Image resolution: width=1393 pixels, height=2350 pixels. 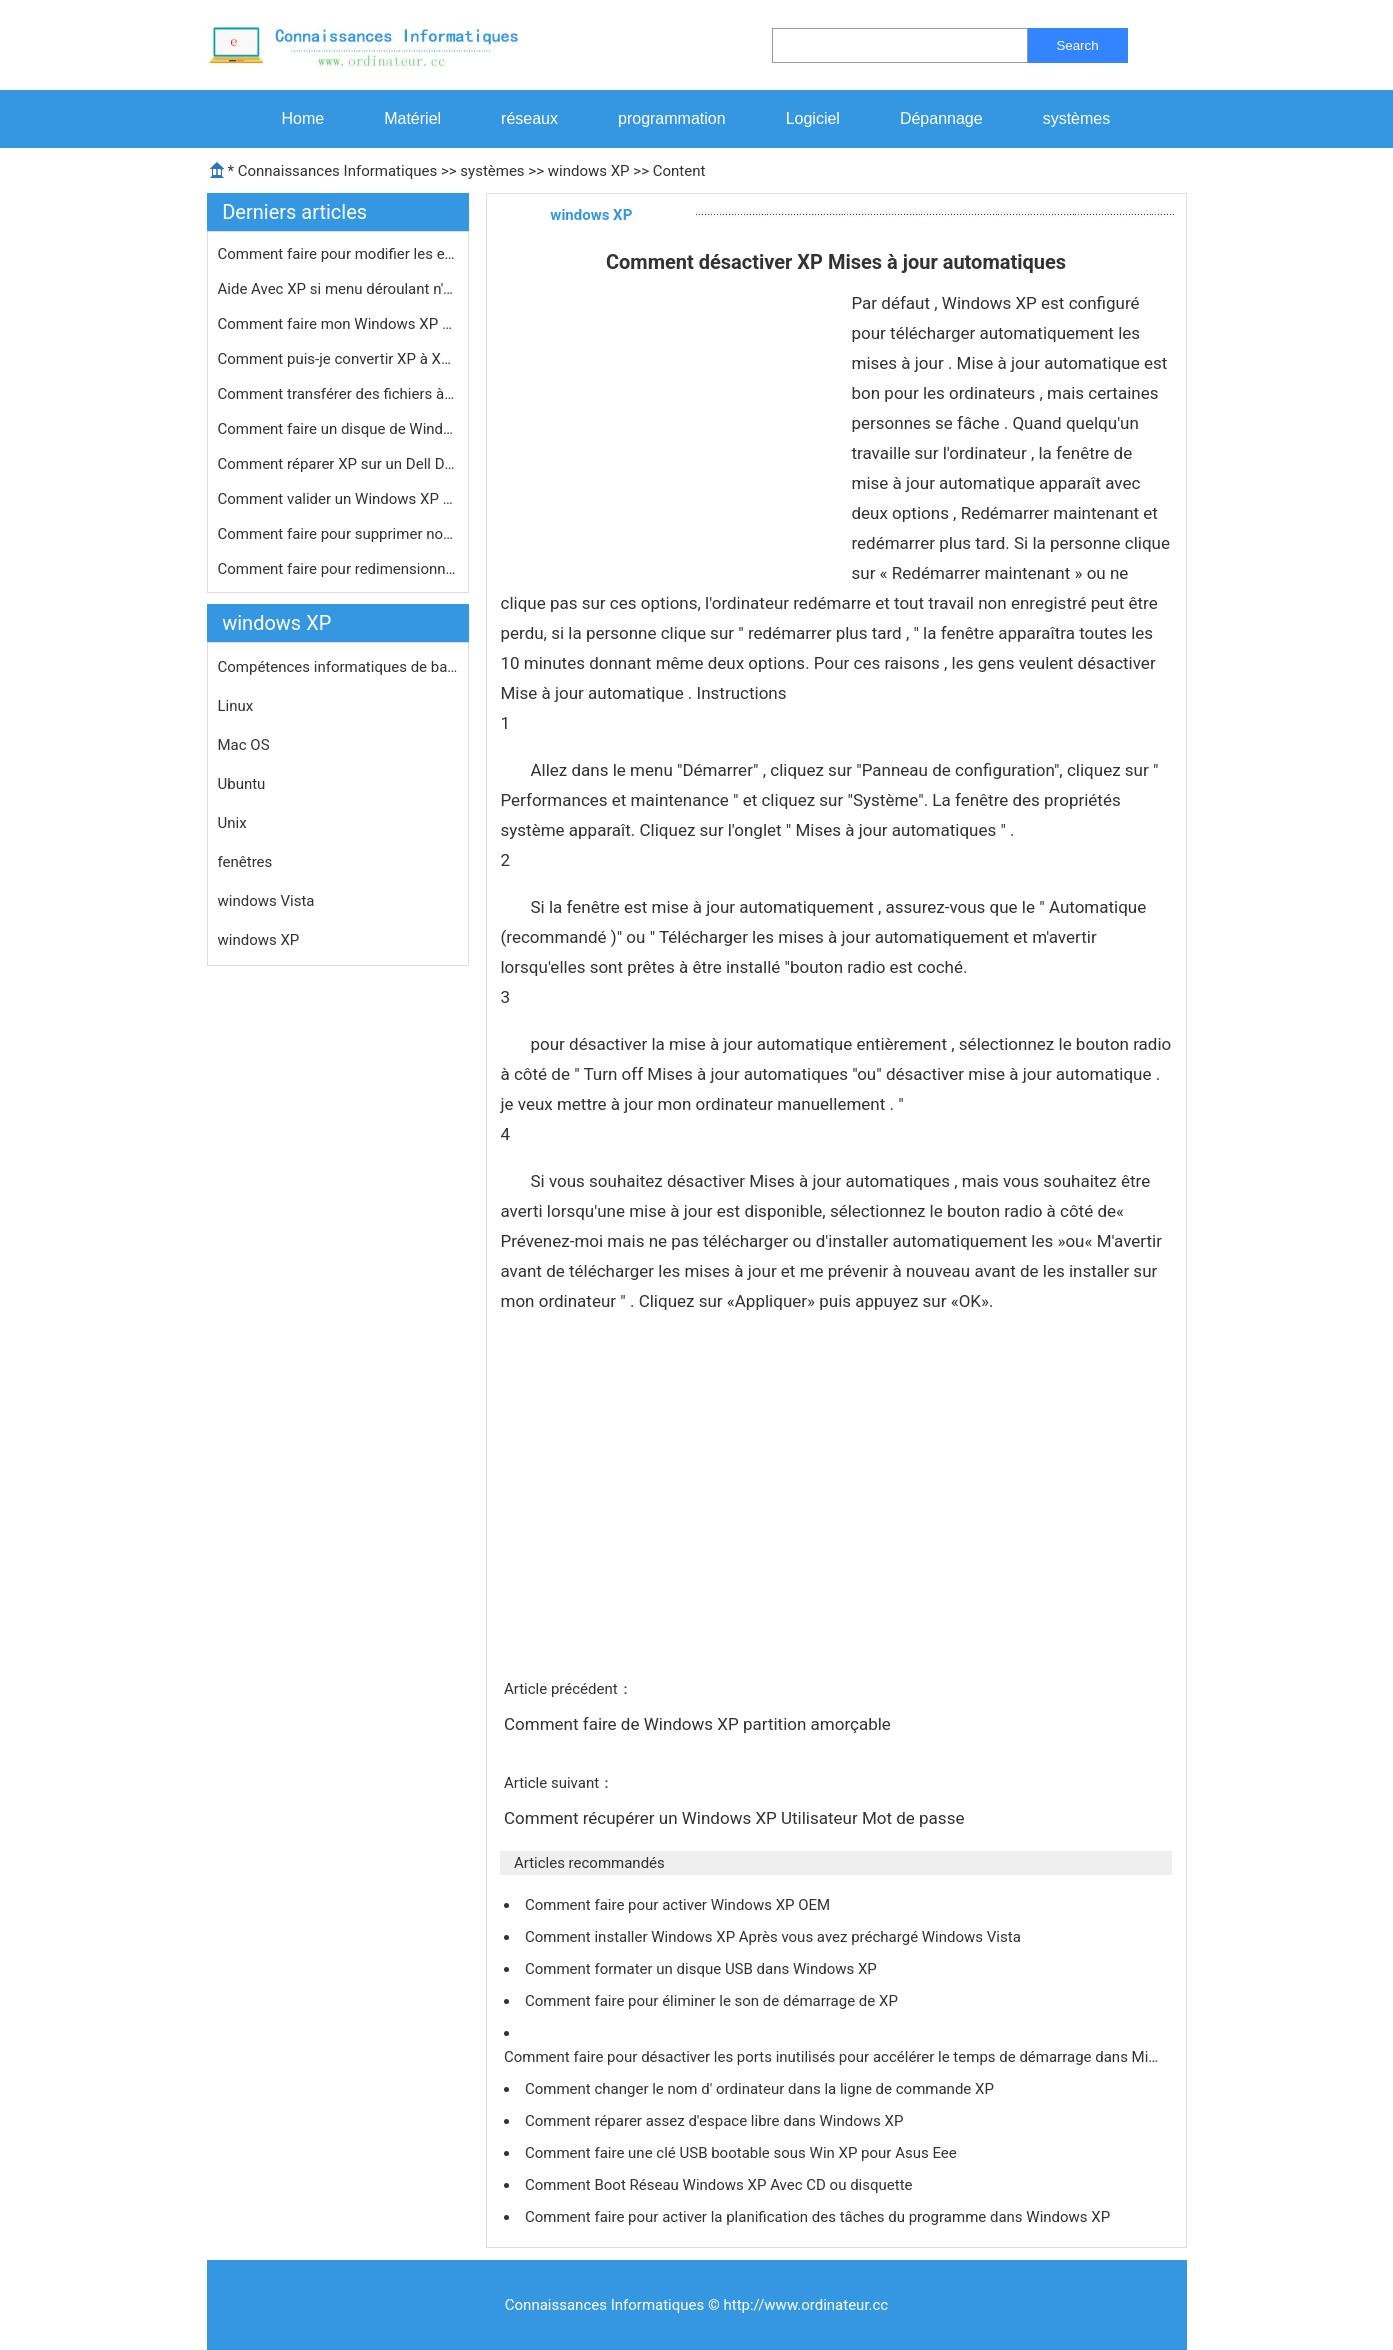 I want to click on Comment faire pour activer la planification des tâches du programme dans Windows XP, so click(x=819, y=2217).